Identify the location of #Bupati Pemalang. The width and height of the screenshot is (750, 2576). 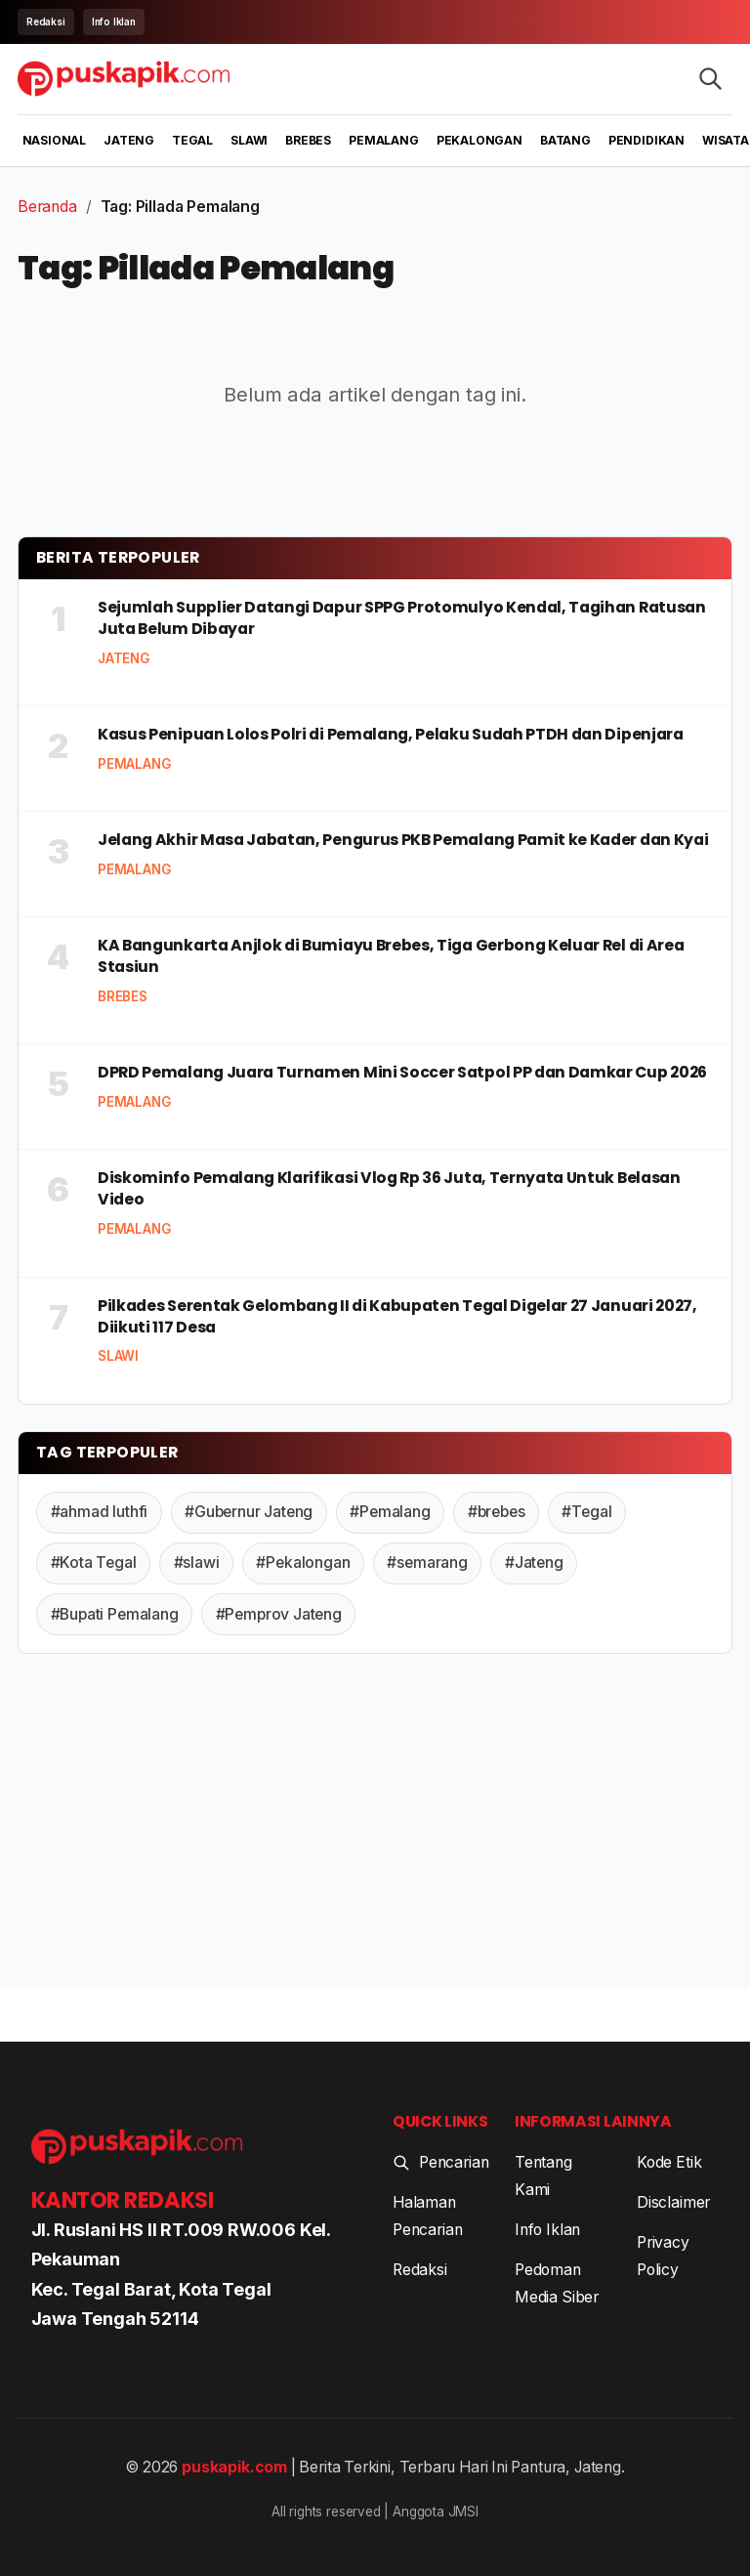
(115, 1614).